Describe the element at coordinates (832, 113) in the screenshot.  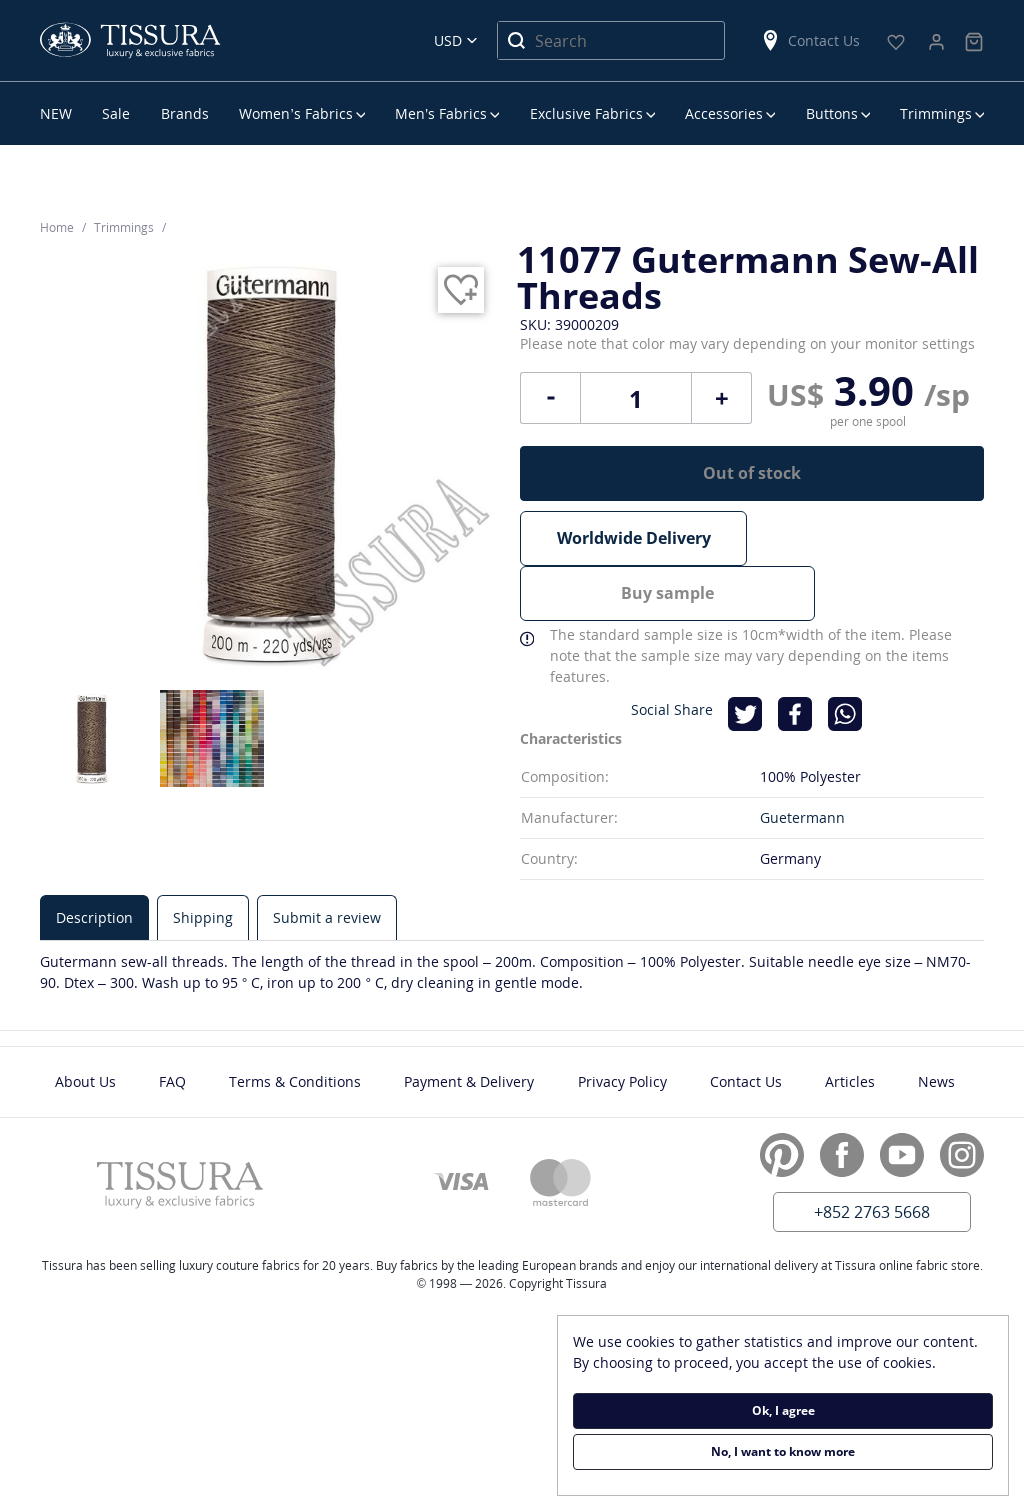
I see `Buttons` at that location.